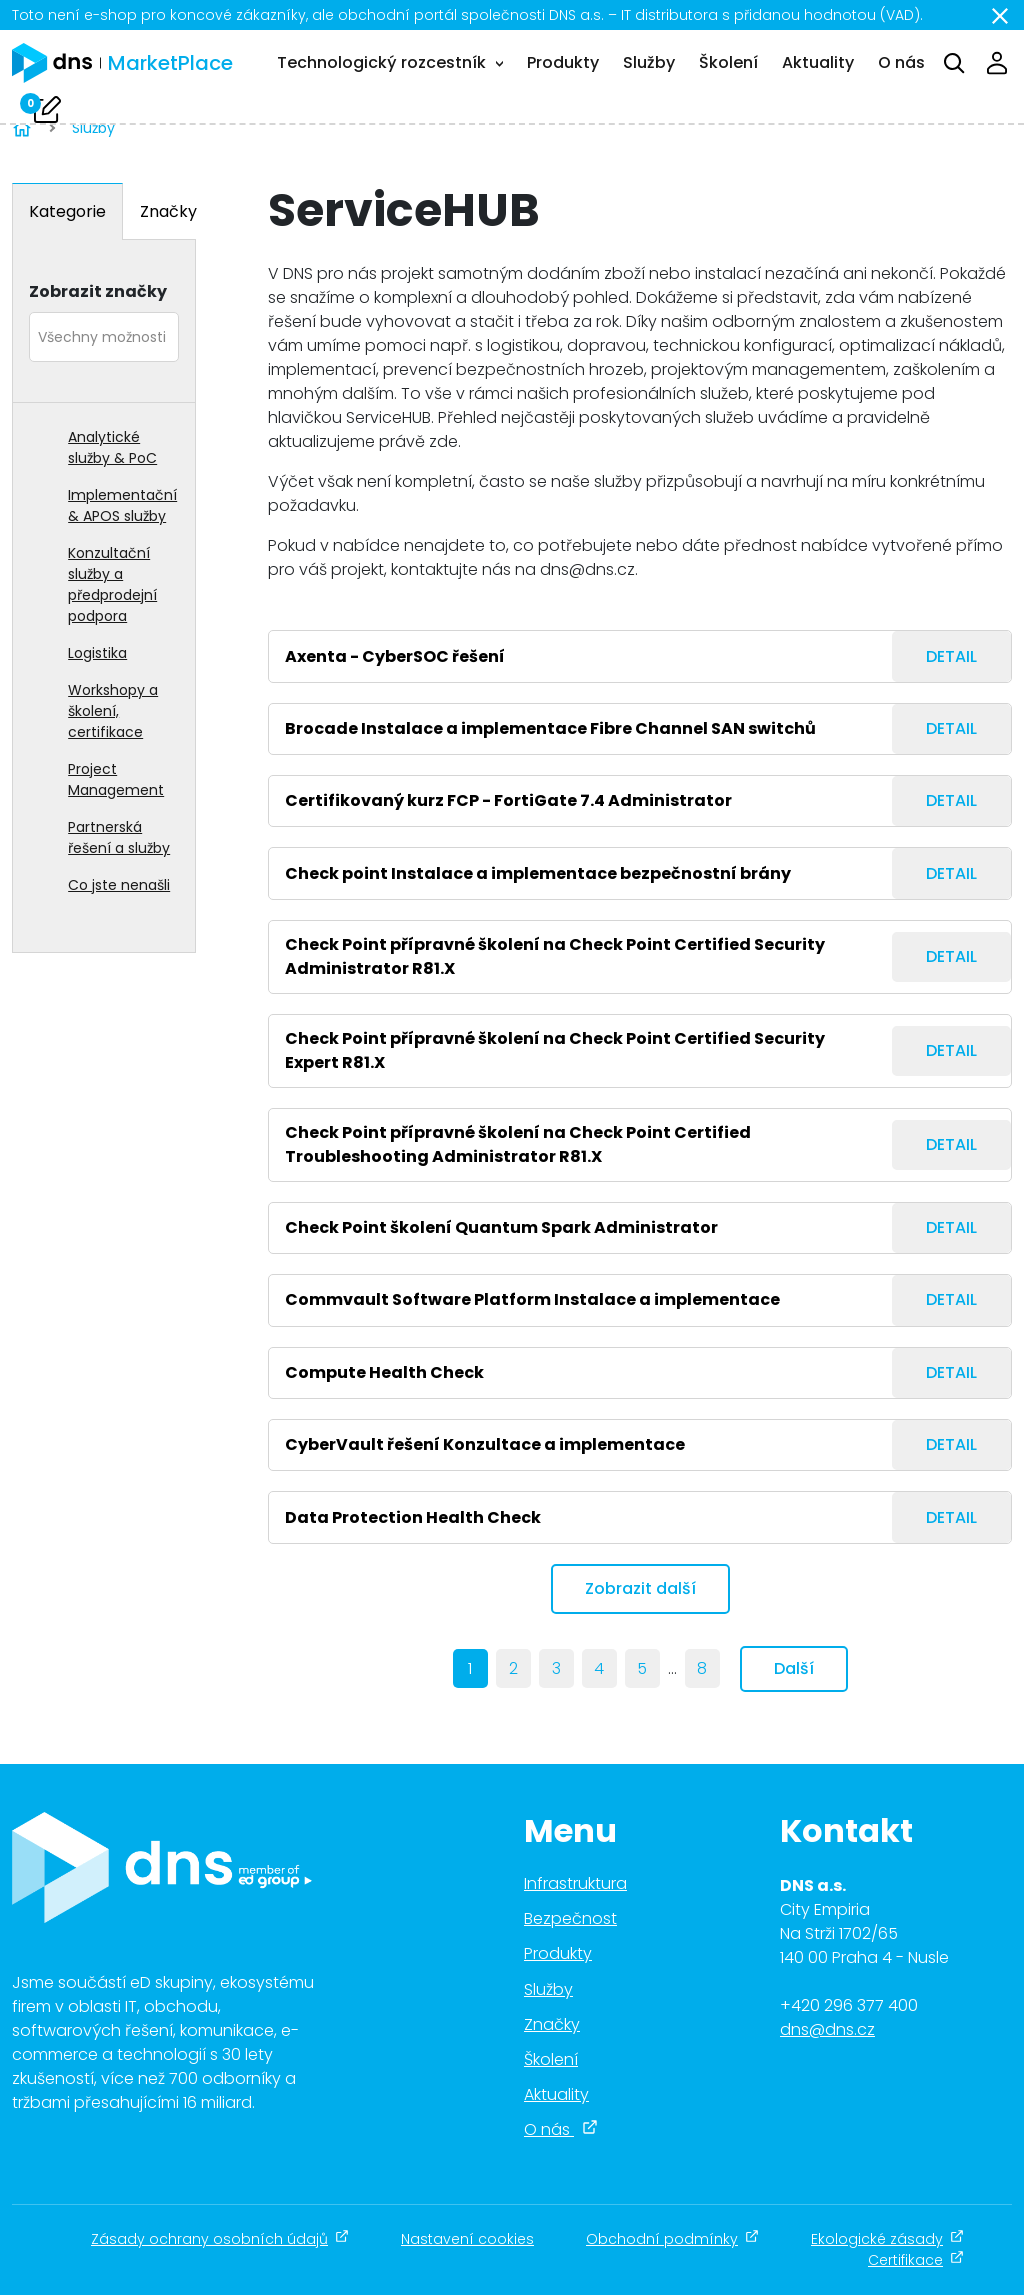 Image resolution: width=1024 pixels, height=2295 pixels. What do you see at coordinates (642, 1668) in the screenshot?
I see `5 [Page 5]` at bounding box center [642, 1668].